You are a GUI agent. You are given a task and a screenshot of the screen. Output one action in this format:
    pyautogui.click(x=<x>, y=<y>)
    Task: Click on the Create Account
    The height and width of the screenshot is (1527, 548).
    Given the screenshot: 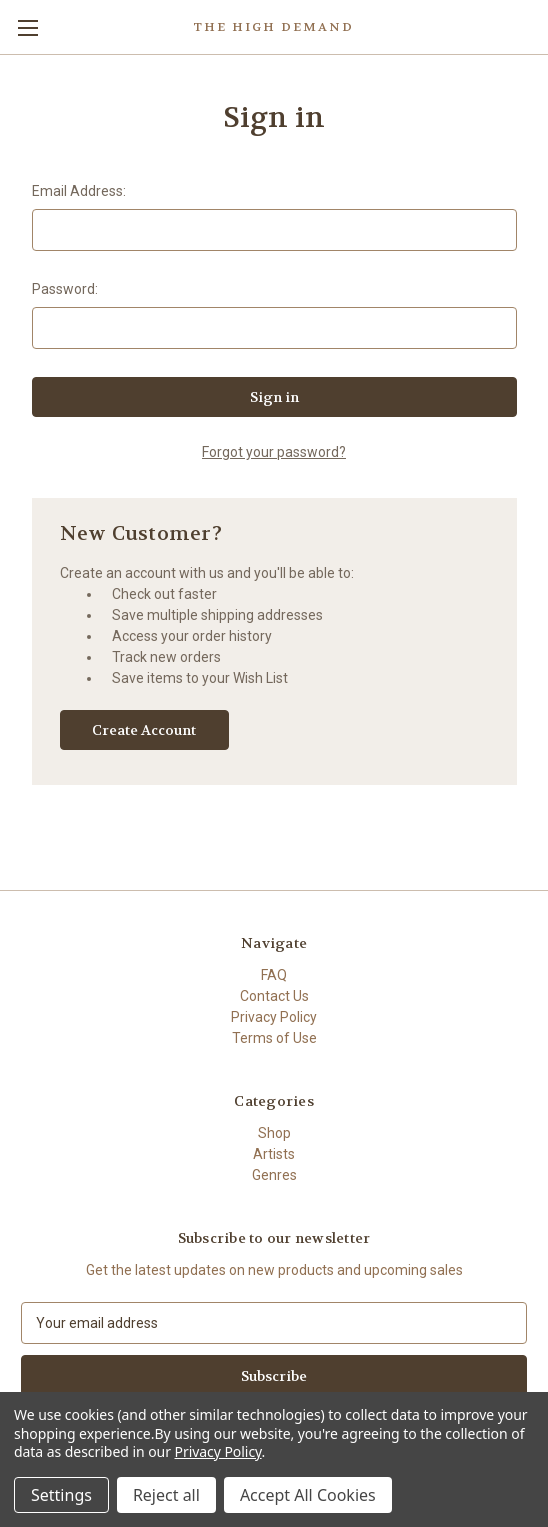 What is the action you would take?
    pyautogui.click(x=144, y=730)
    